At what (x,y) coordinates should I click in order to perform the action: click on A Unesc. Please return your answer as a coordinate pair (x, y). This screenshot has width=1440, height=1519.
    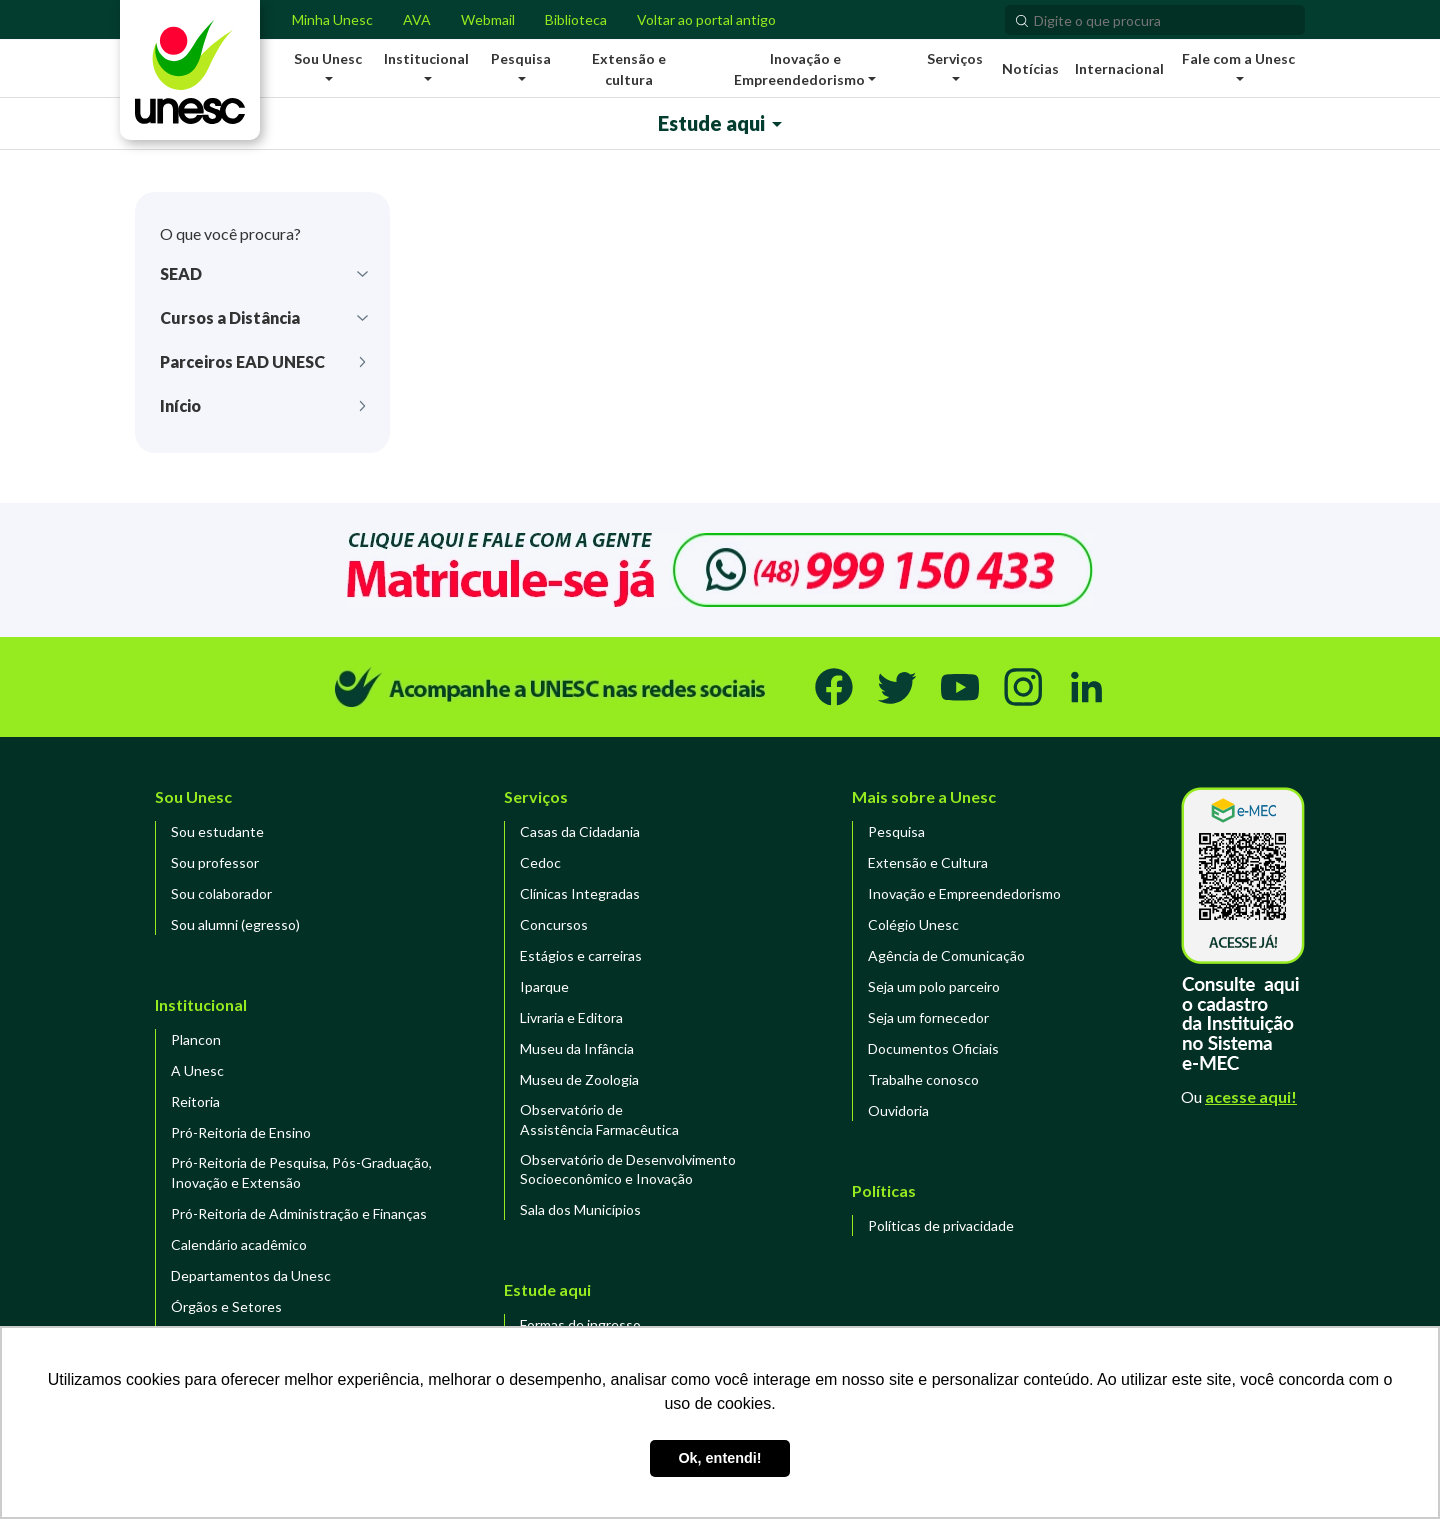
    Looking at the image, I should click on (197, 1070).